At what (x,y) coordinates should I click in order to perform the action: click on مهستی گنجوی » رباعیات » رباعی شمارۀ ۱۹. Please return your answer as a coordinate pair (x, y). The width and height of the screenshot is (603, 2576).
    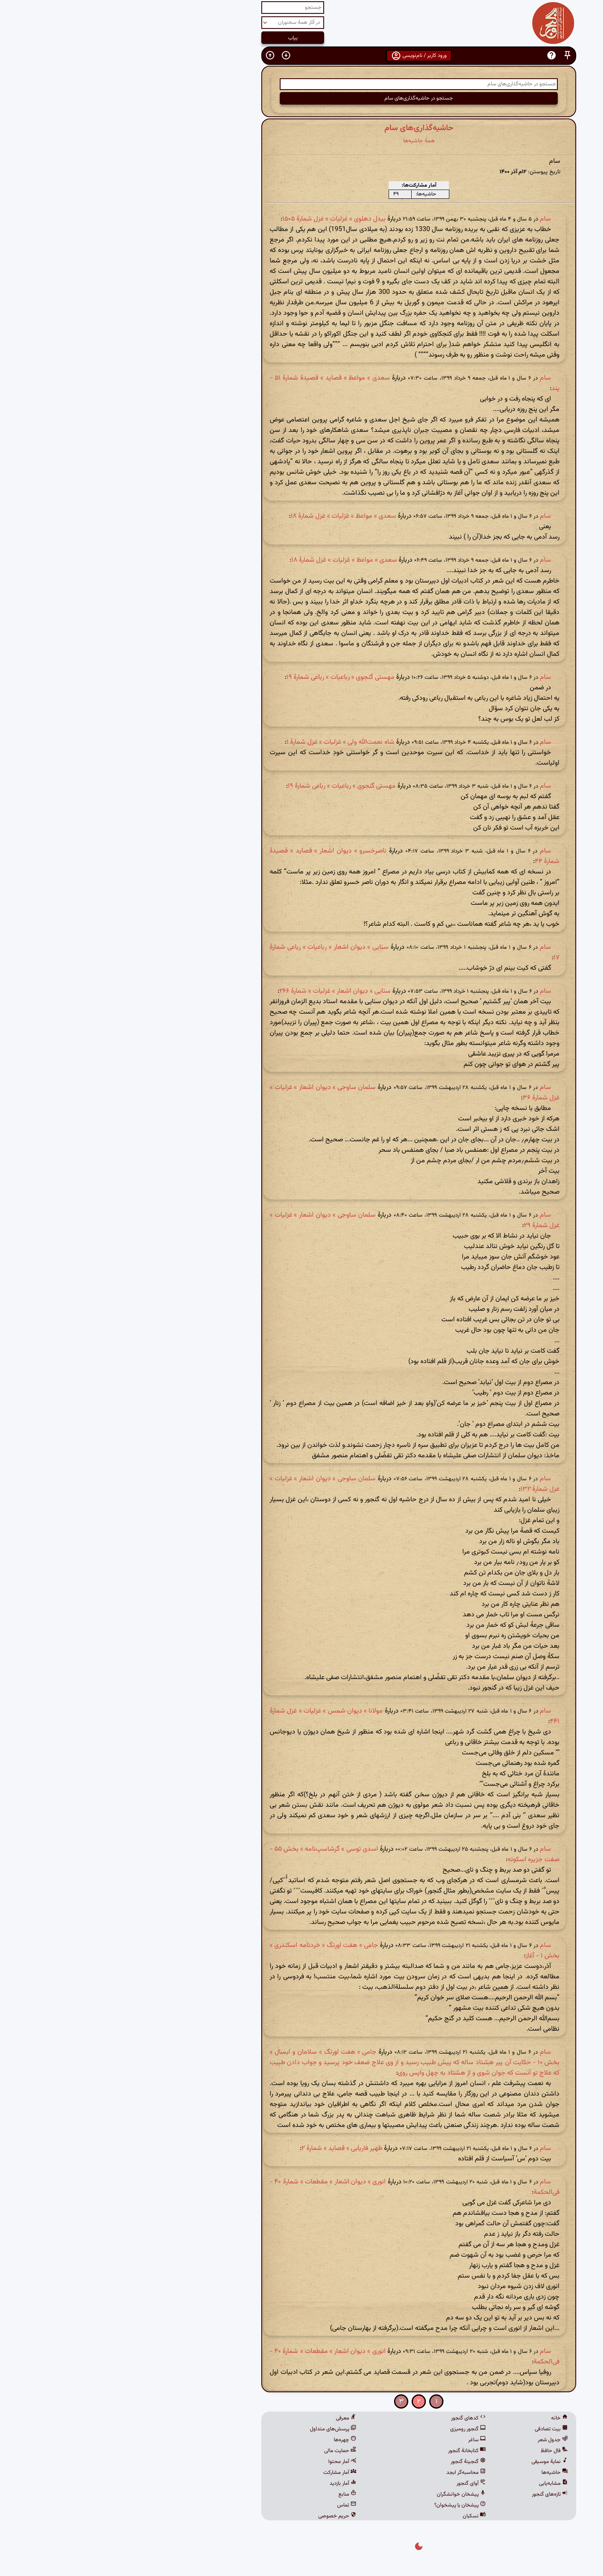
    Looking at the image, I should click on (223, 677).